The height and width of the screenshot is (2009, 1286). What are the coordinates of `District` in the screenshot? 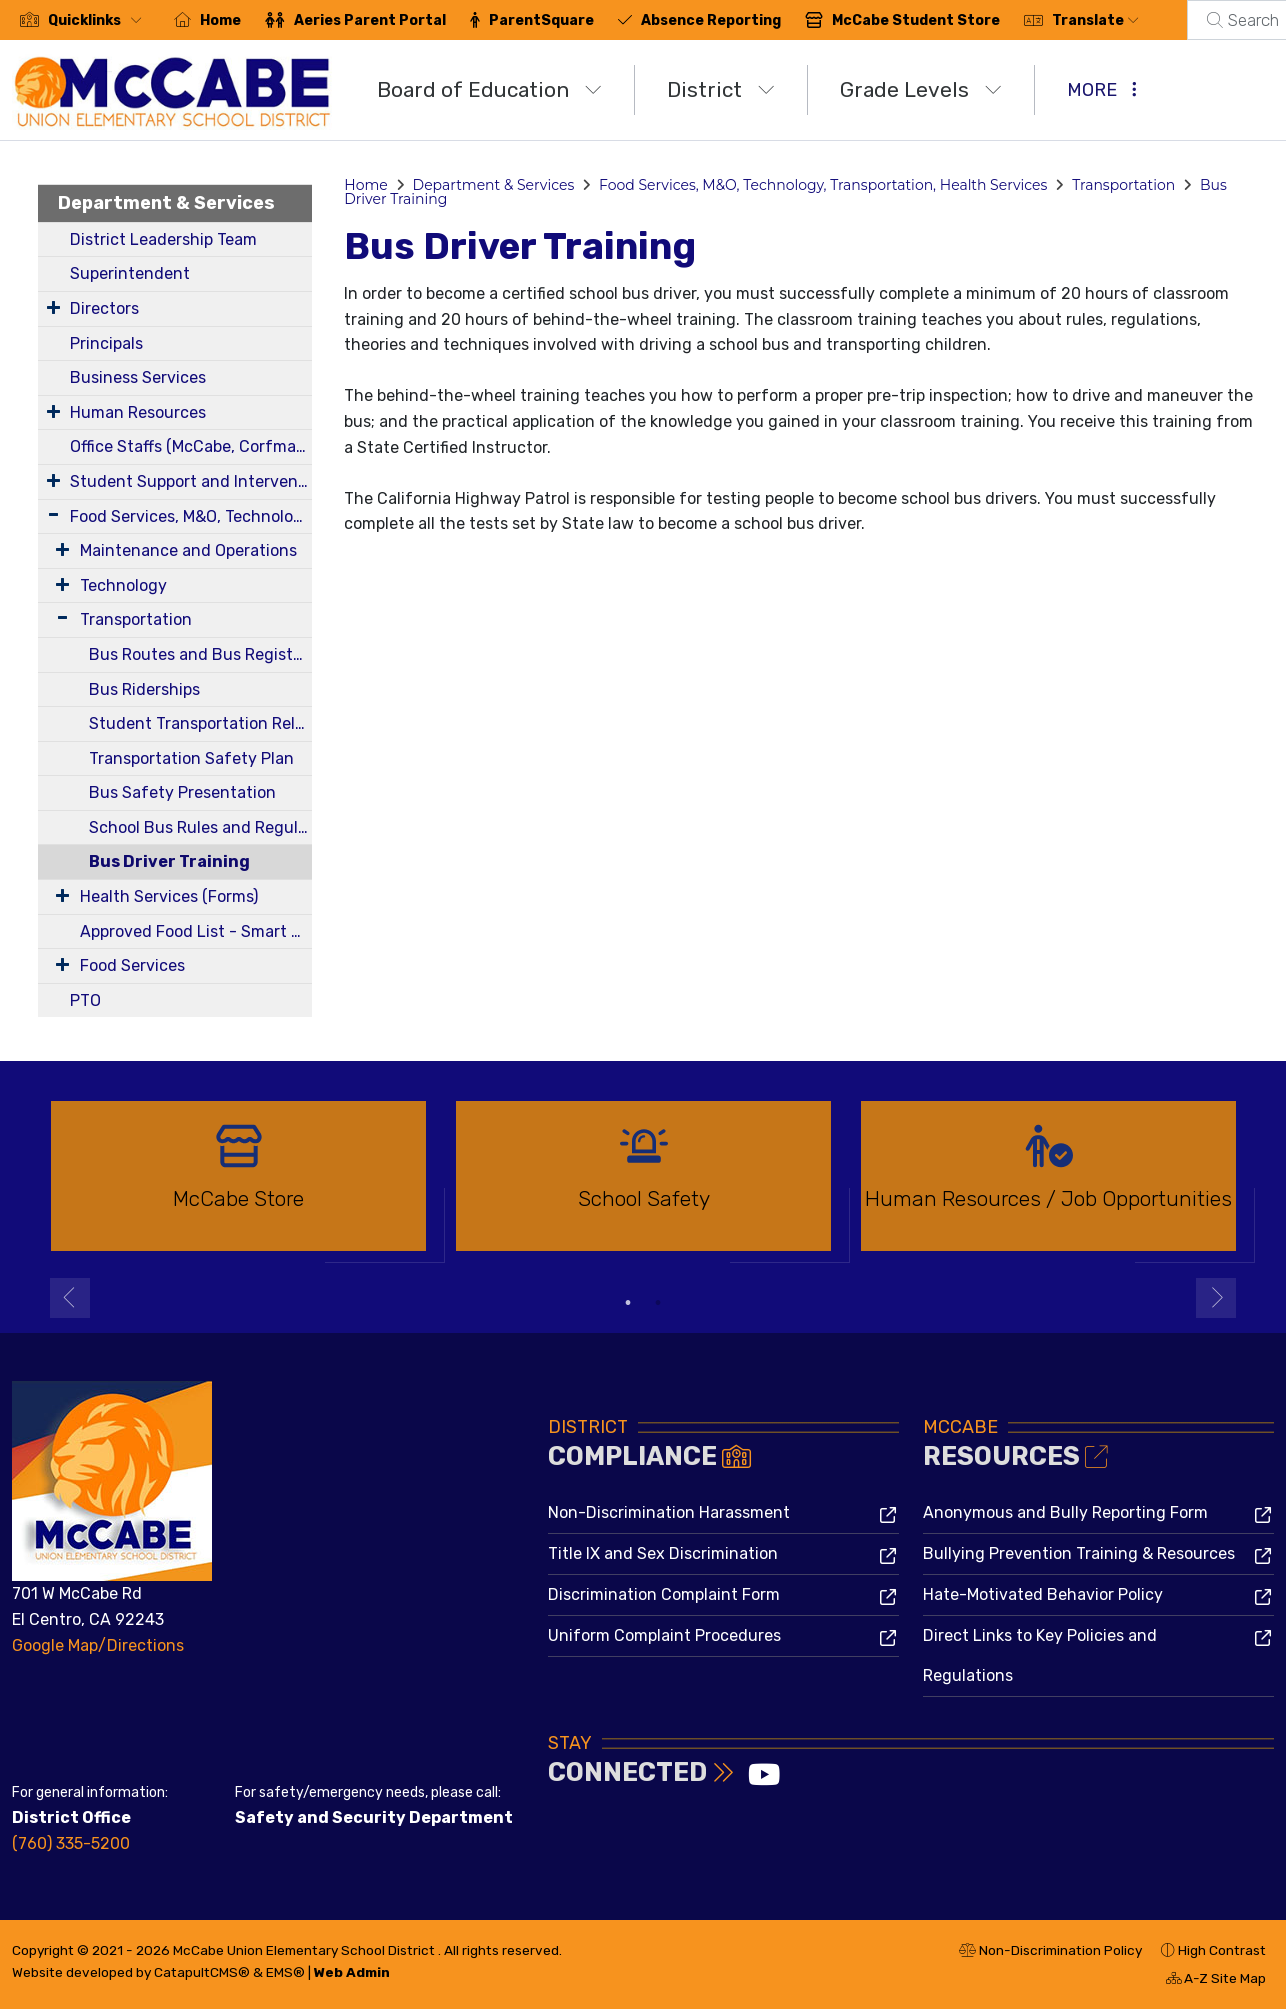 It's located at (721, 89).